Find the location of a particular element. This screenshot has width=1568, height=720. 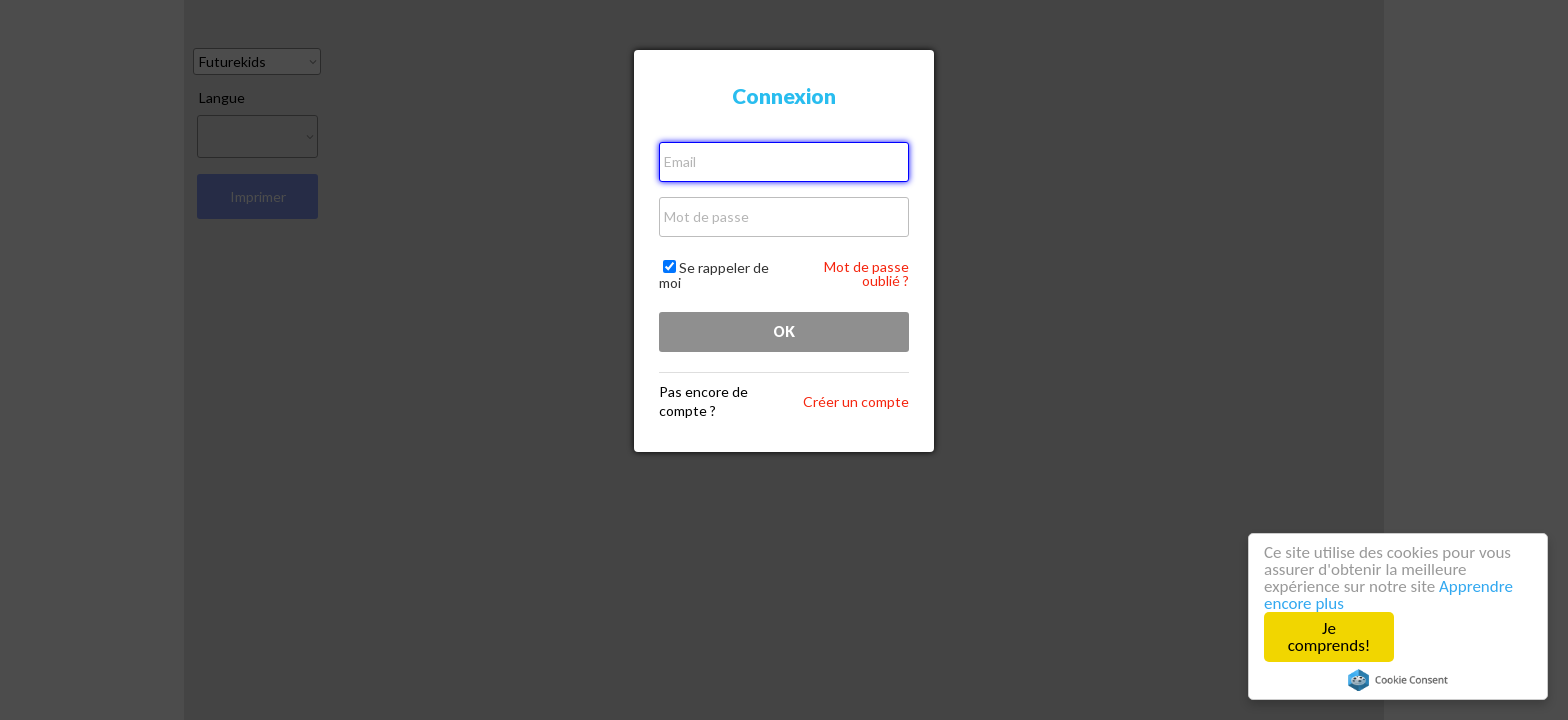

OK is located at coordinates (784, 331).